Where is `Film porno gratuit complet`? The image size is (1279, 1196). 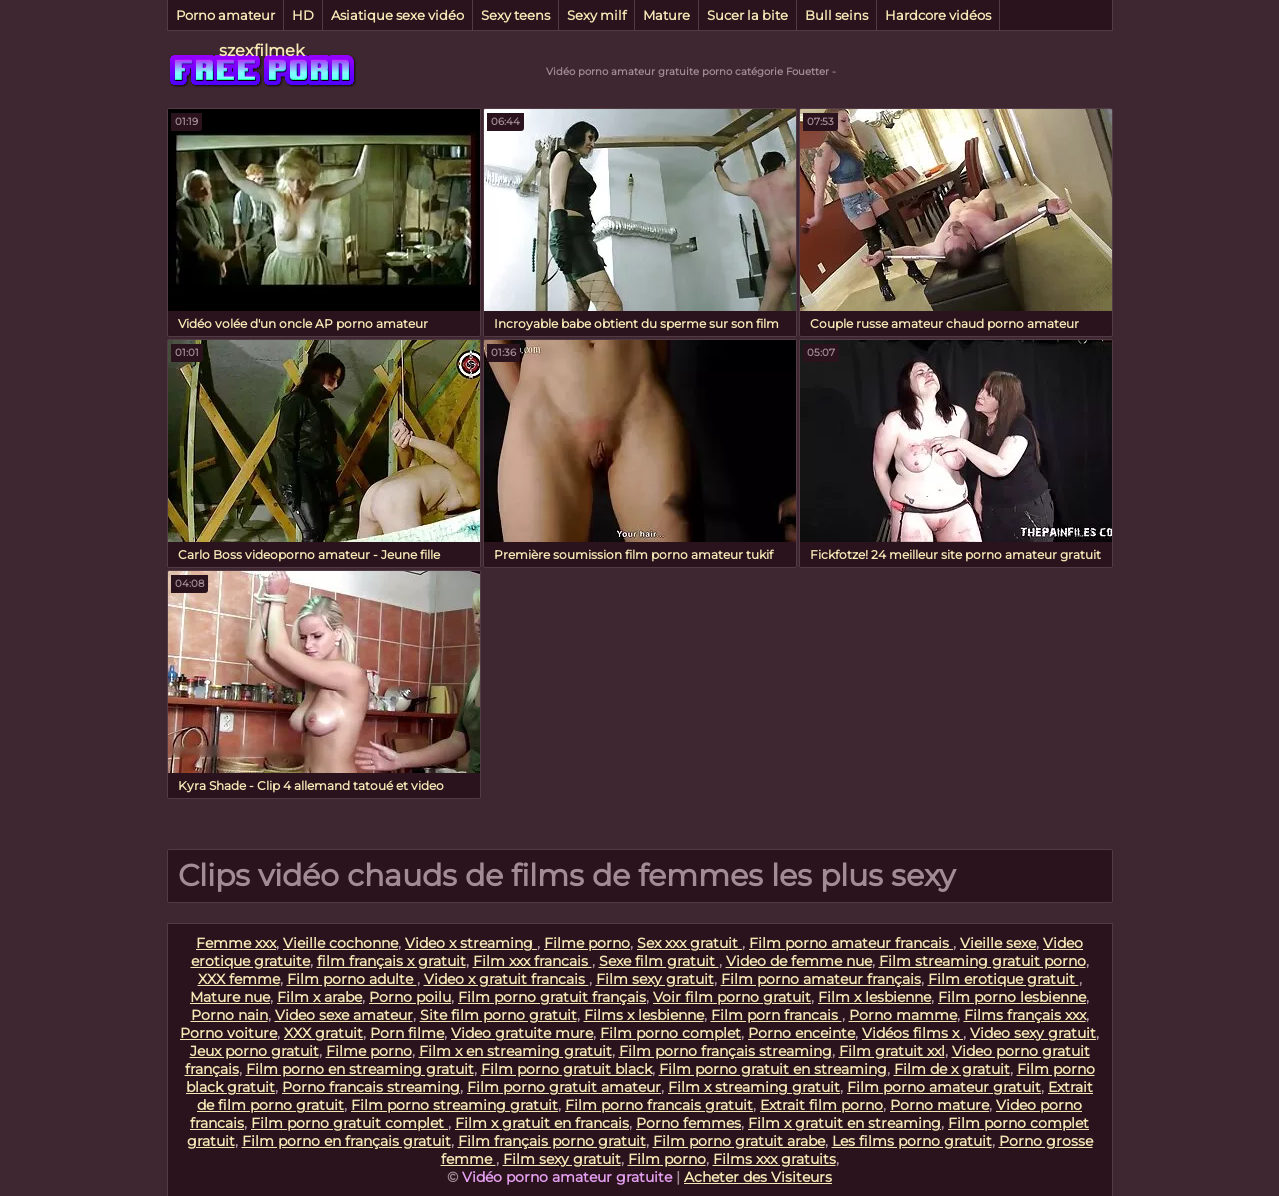
Film porno gratuit complet is located at coordinates (349, 1123).